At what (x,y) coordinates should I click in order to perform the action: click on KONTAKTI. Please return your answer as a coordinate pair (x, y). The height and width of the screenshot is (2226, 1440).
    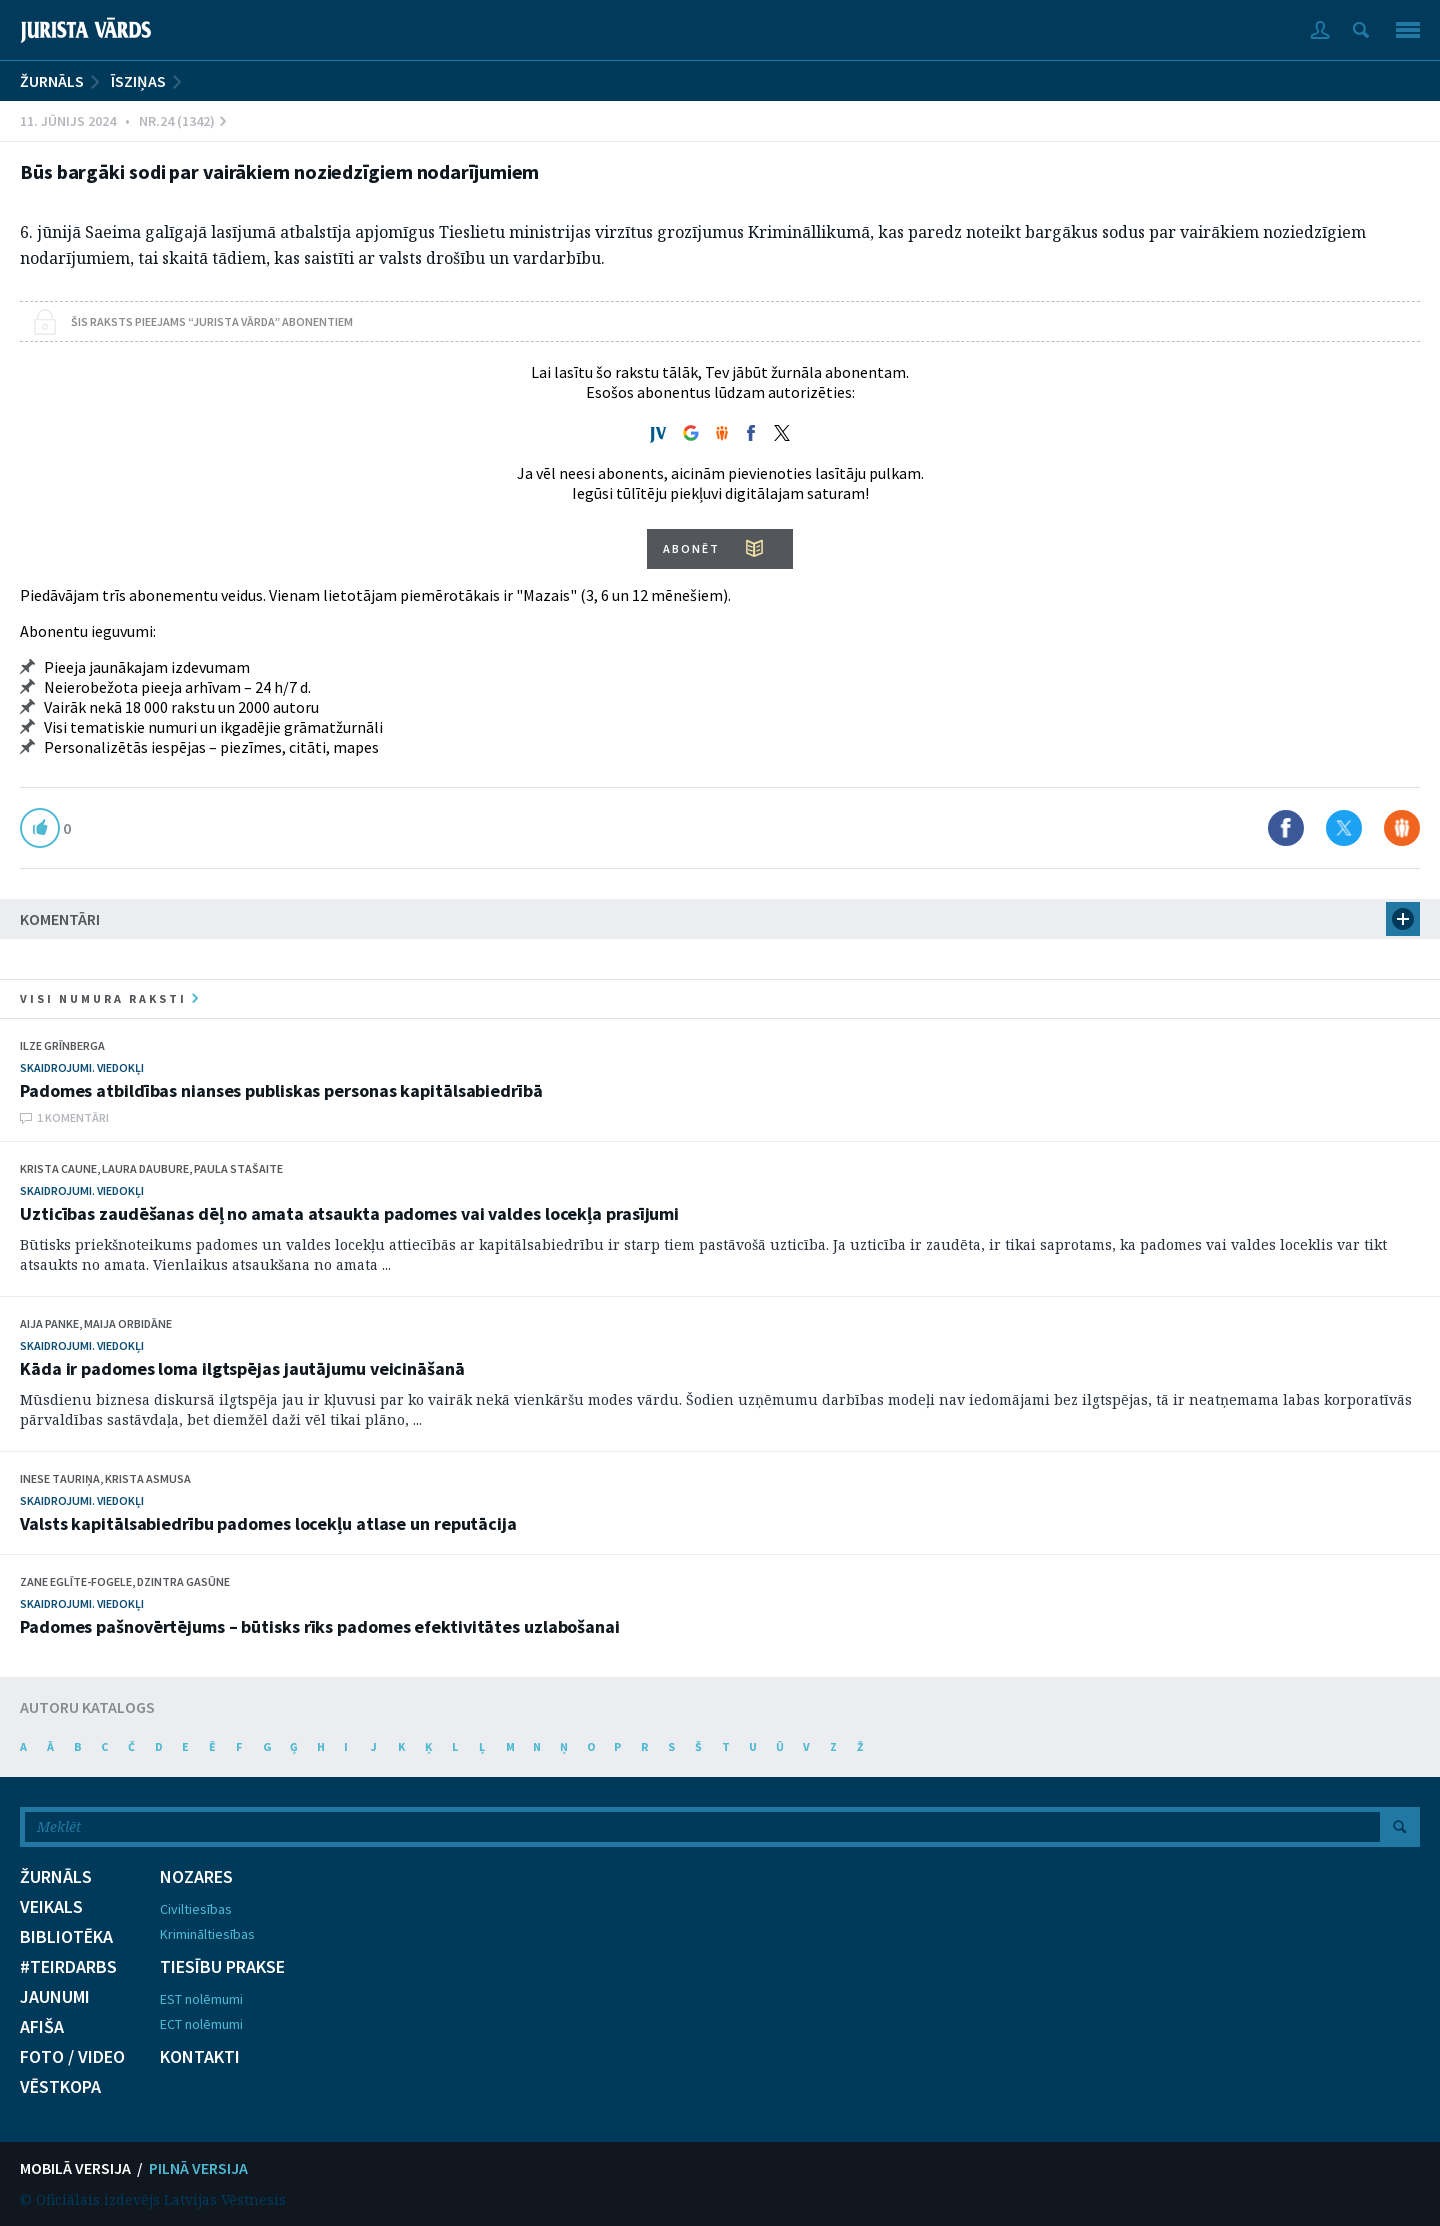
    Looking at the image, I should click on (200, 2057).